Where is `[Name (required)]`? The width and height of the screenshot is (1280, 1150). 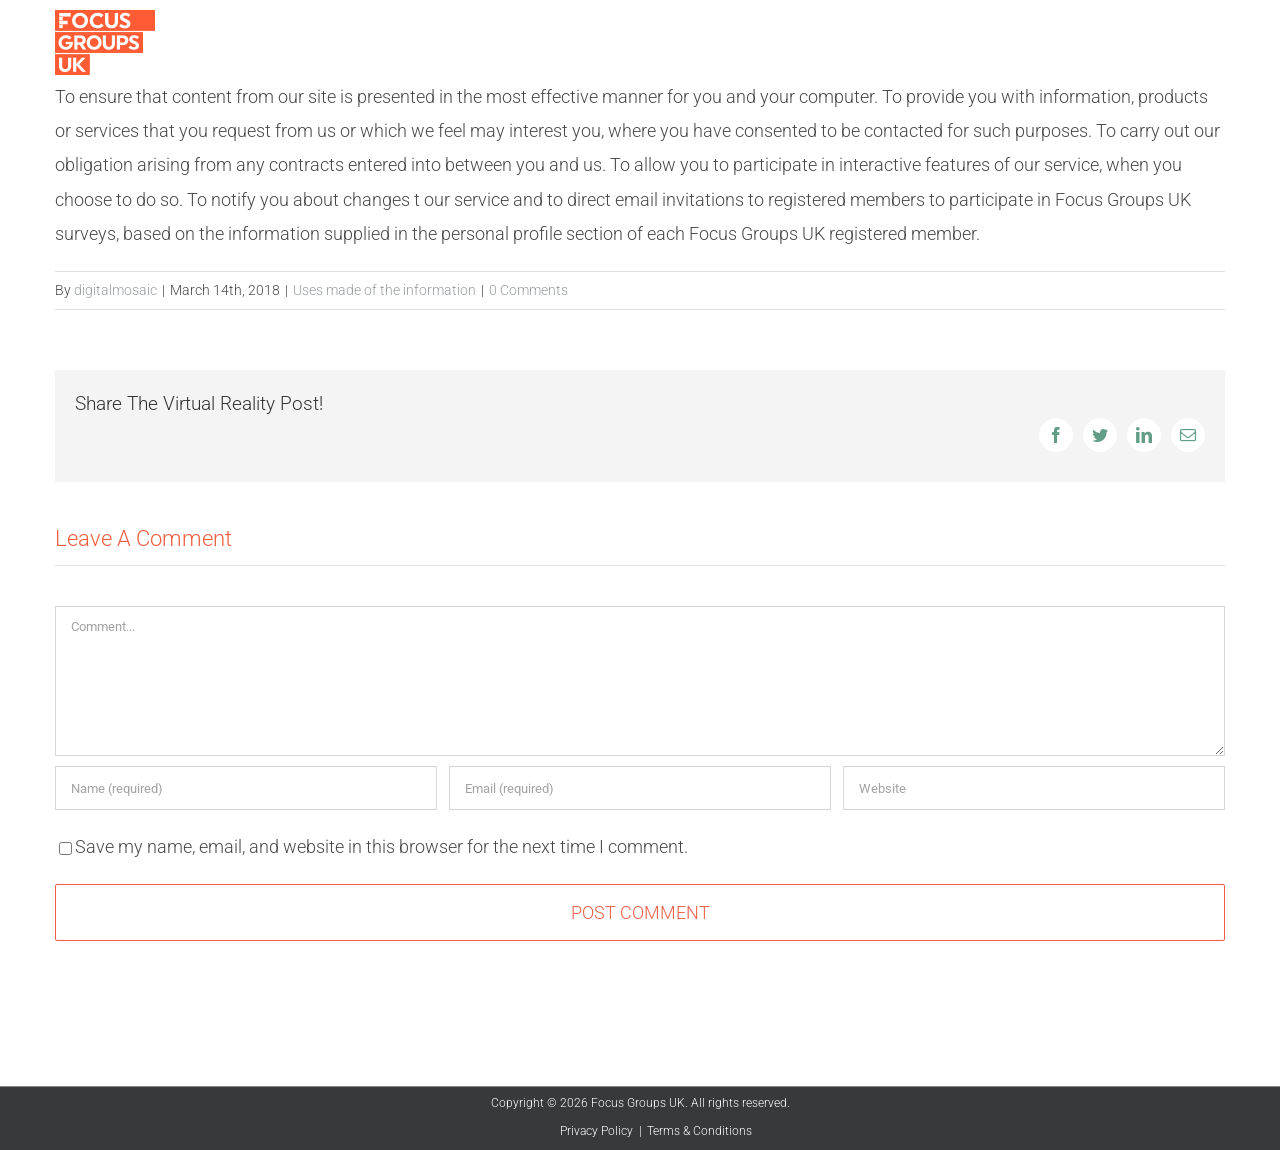 [Name (required)] is located at coordinates (246, 788).